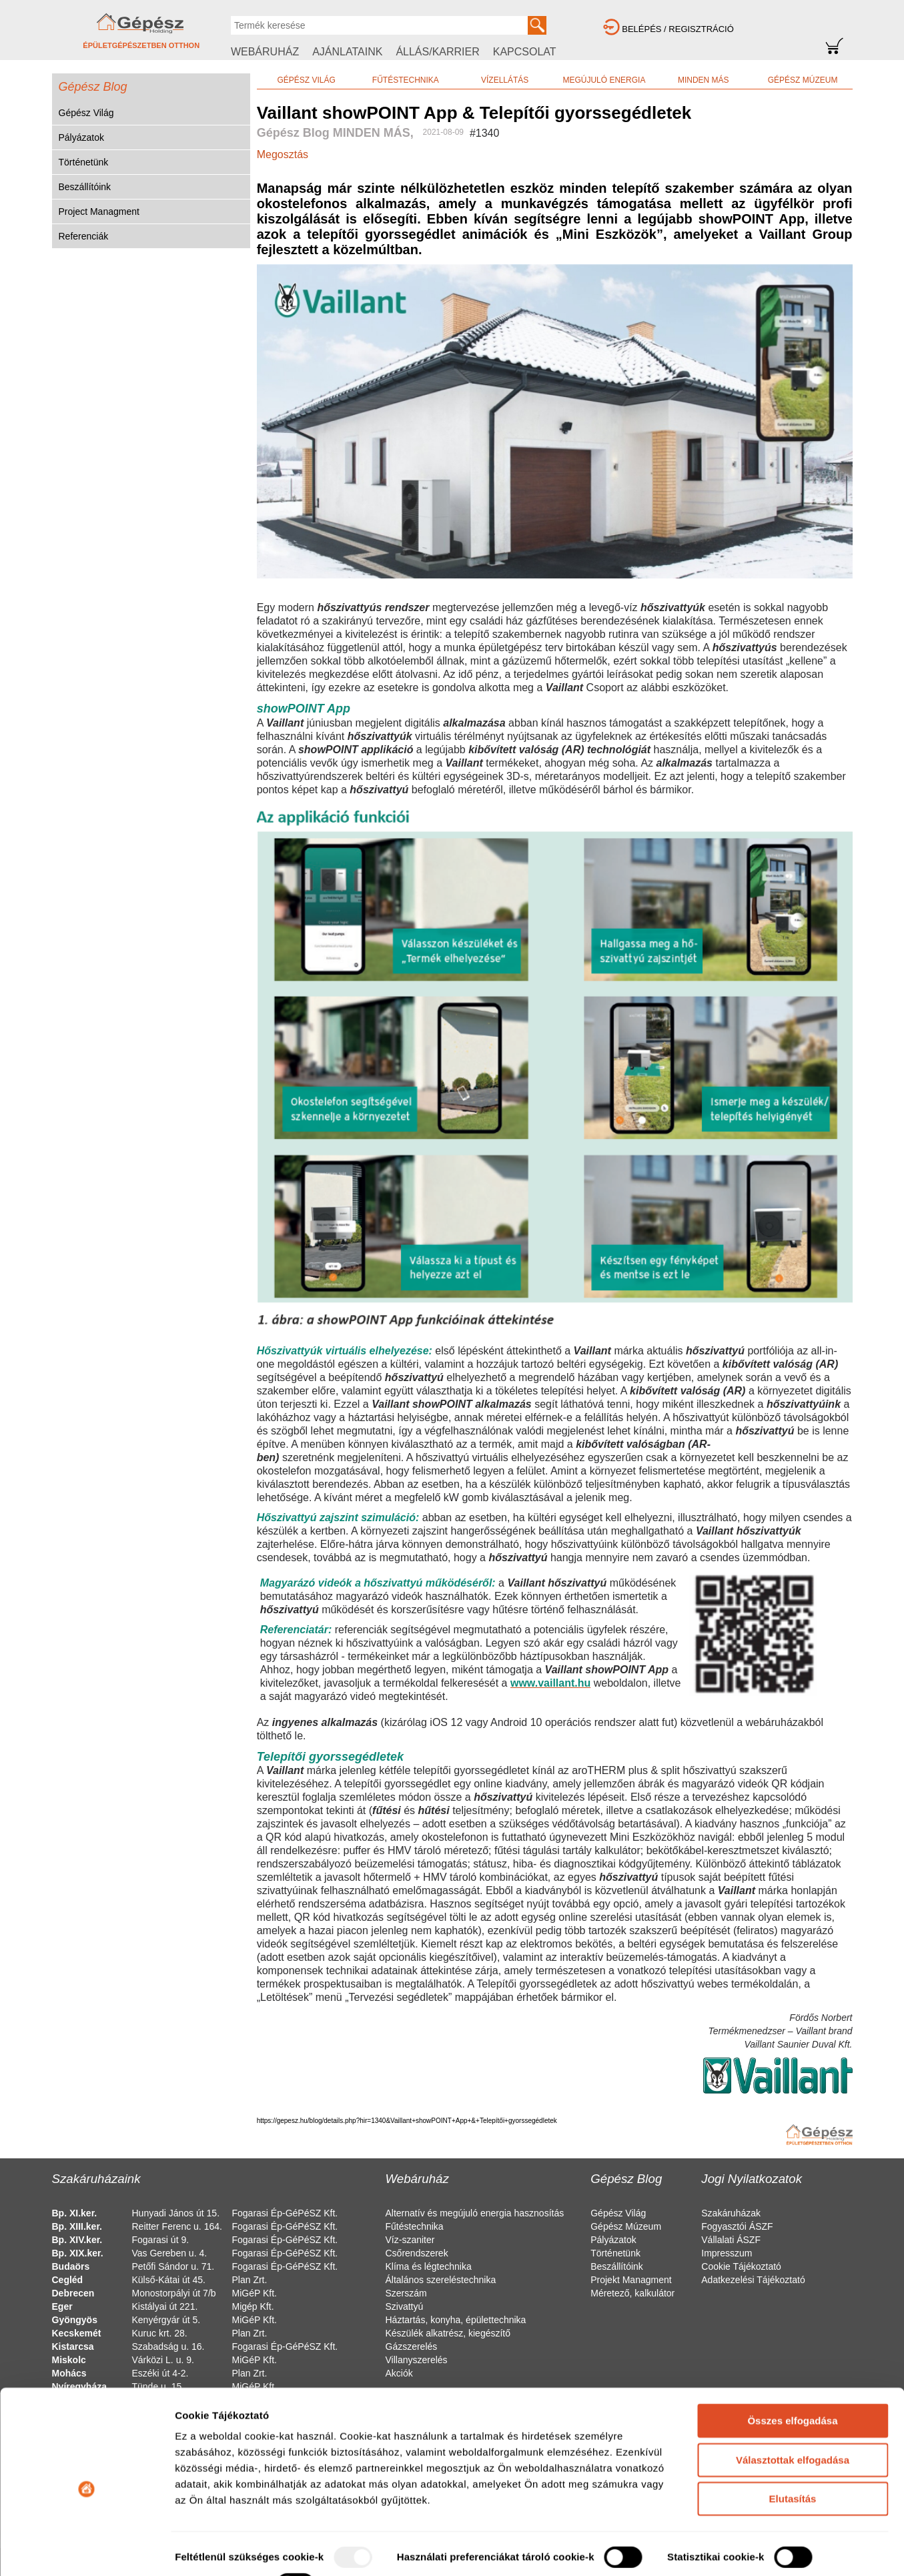  What do you see at coordinates (803, 80) in the screenshot?
I see `GÉPÉSZ MÚZEUM` at bounding box center [803, 80].